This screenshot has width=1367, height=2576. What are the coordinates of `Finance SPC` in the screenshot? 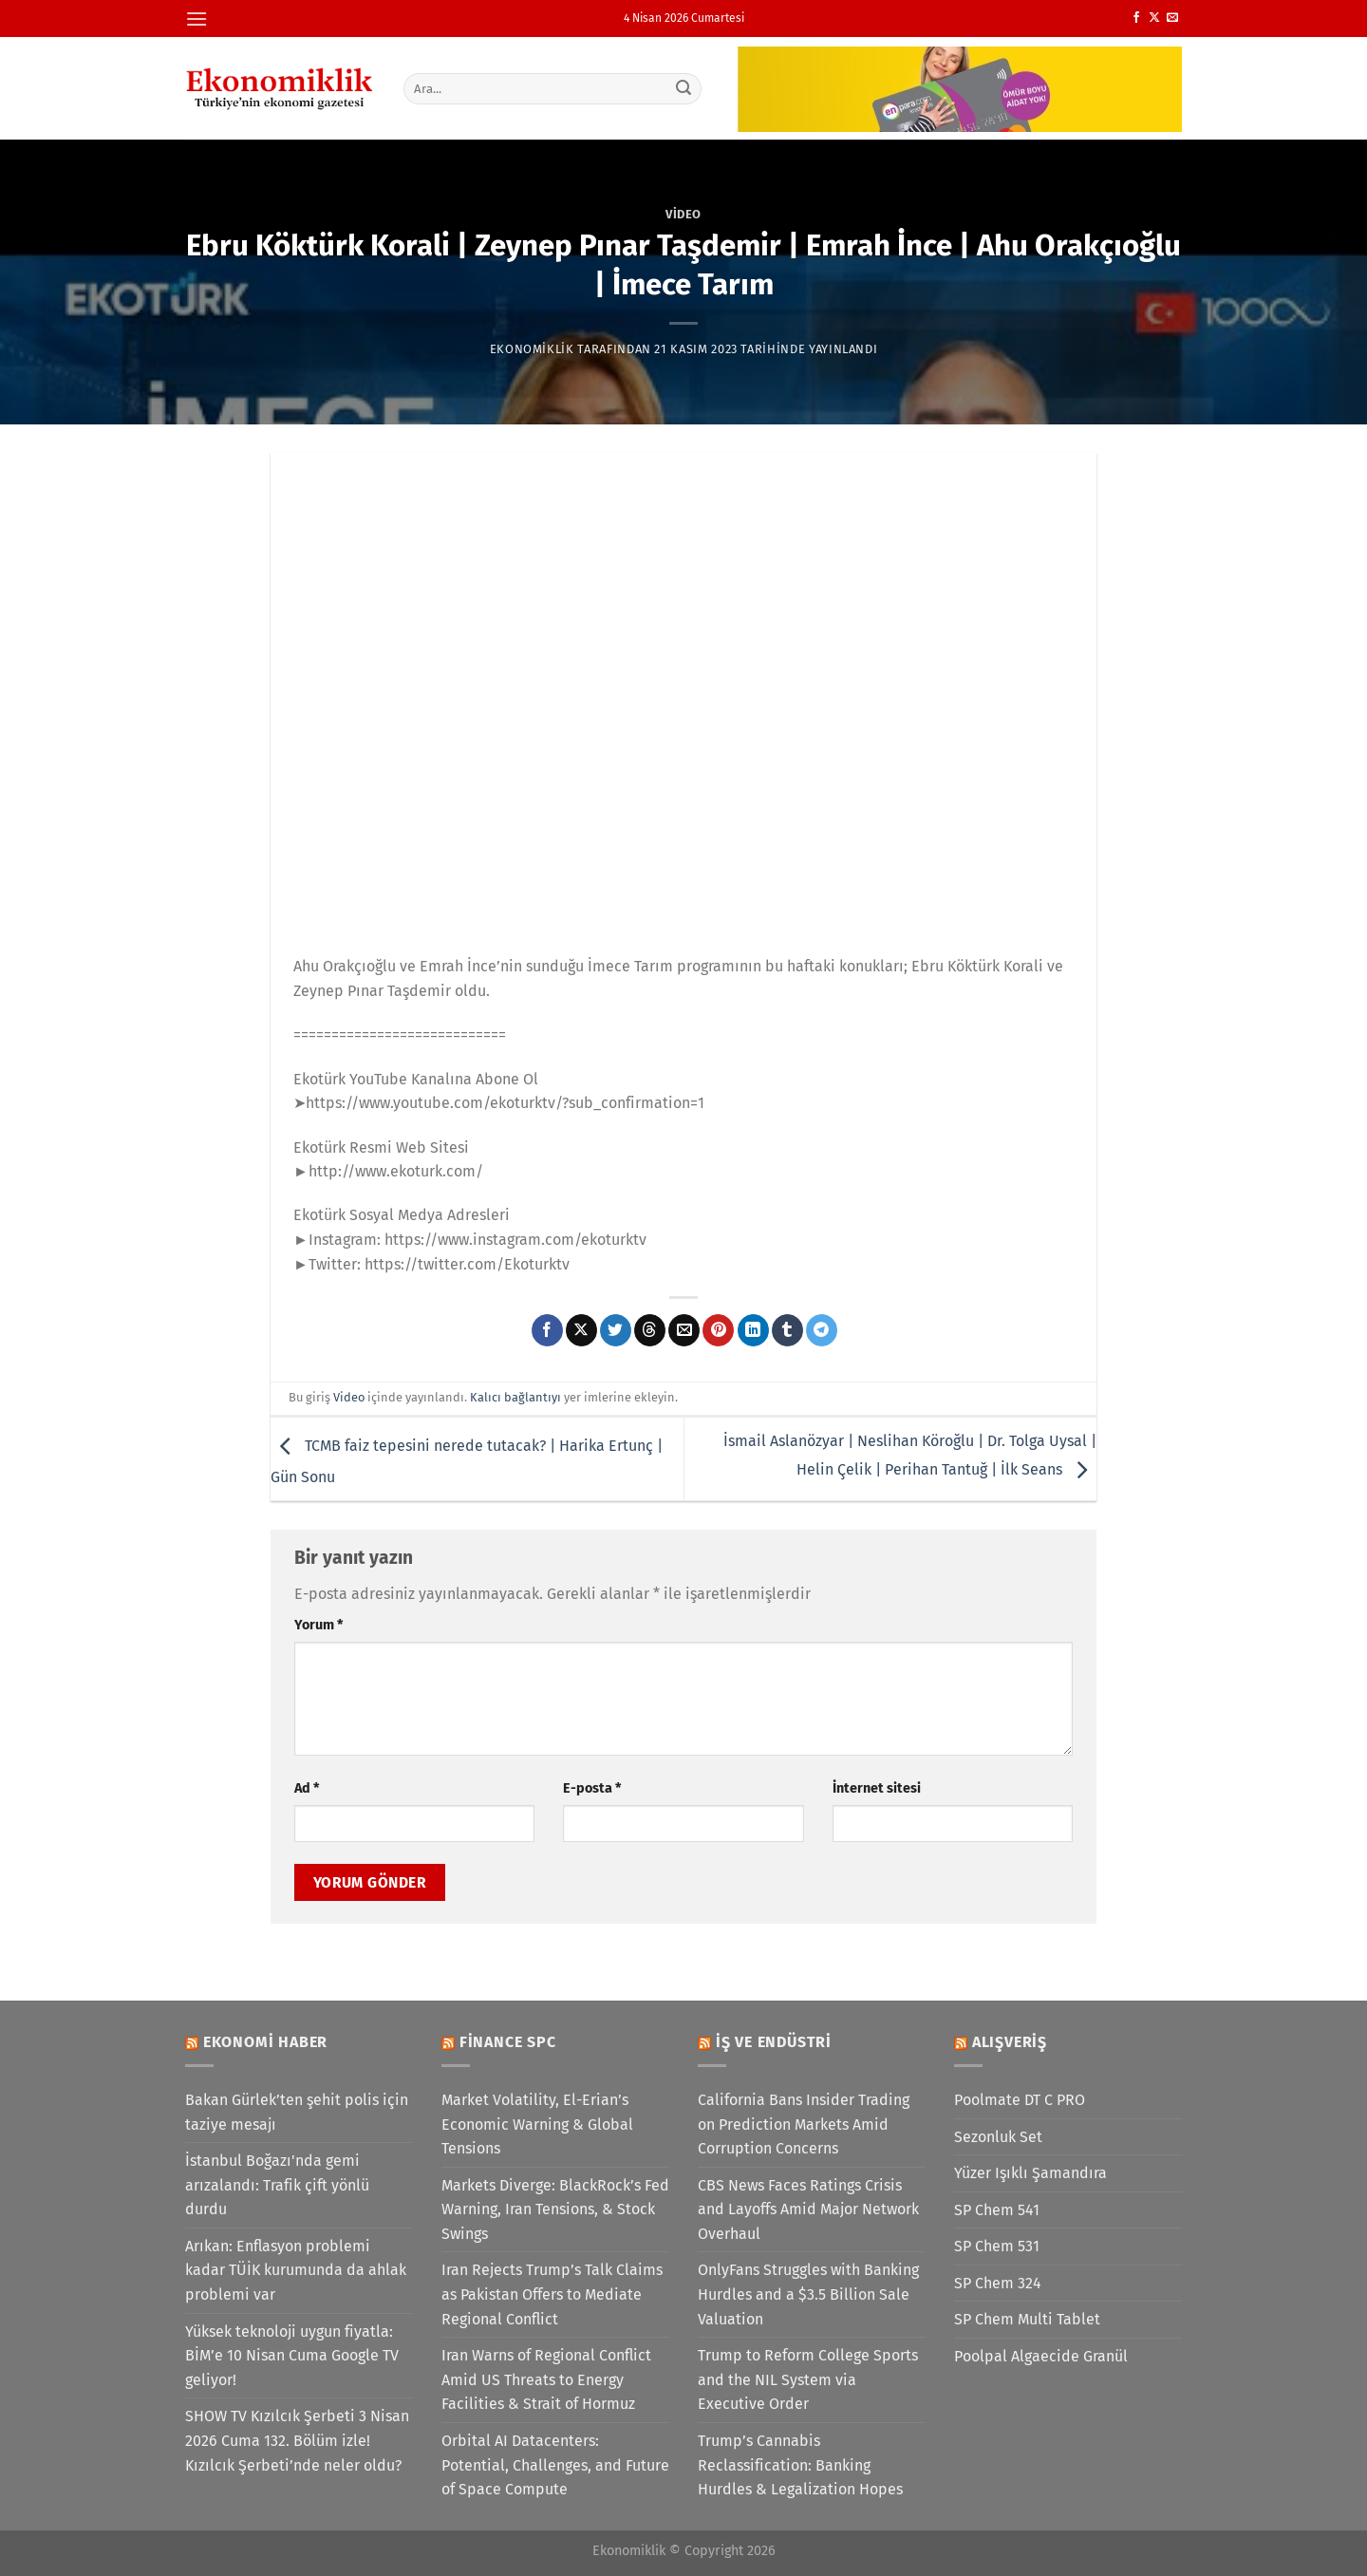 It's located at (507, 2042).